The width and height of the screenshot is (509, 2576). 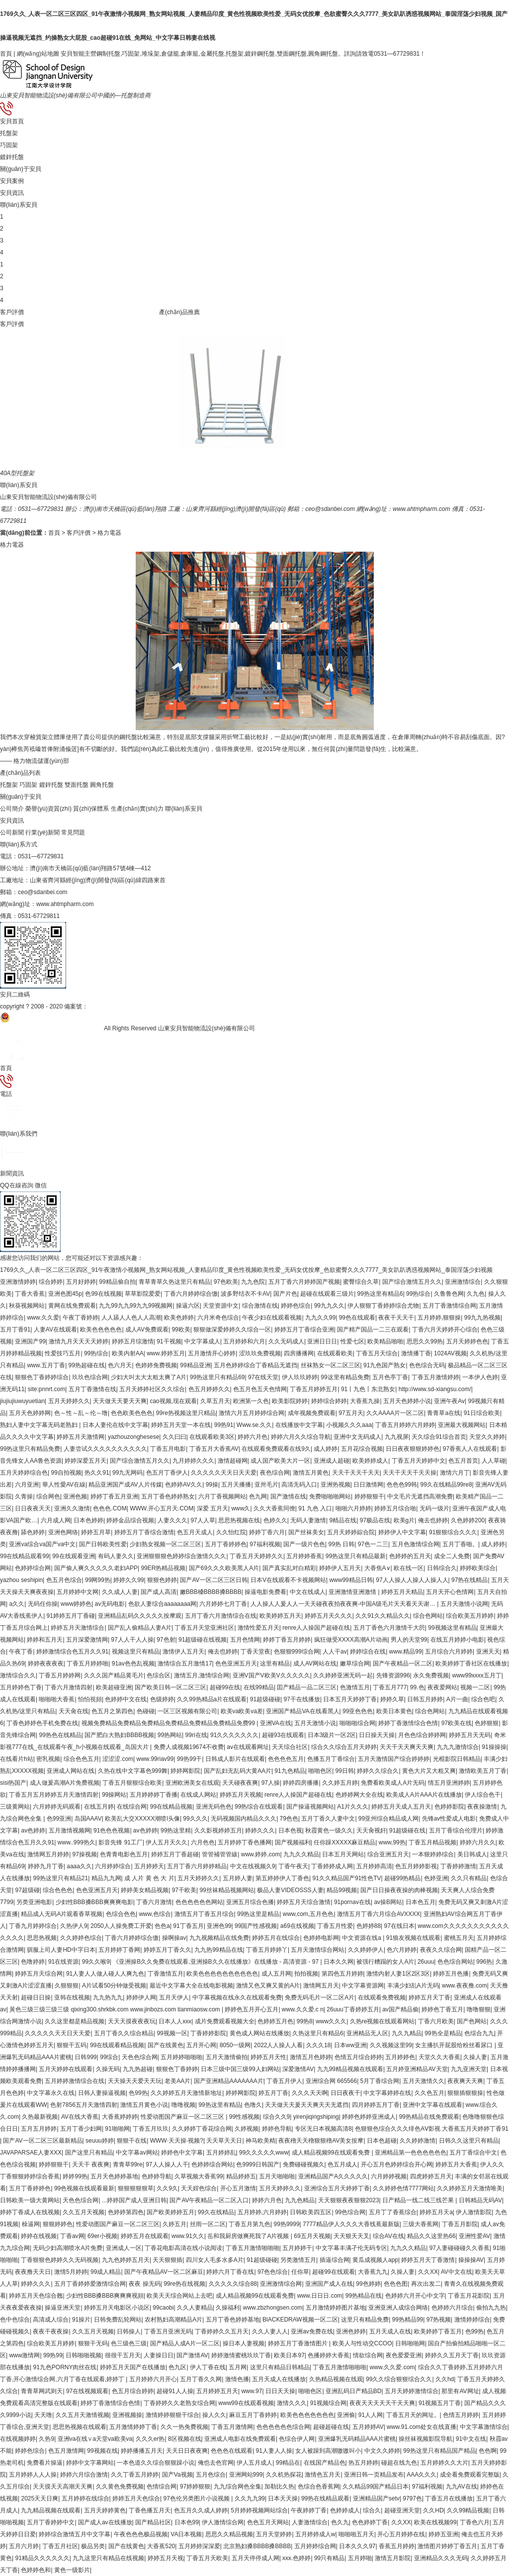 I want to click on 天天狠天天叉, so click(x=351, y=2236).